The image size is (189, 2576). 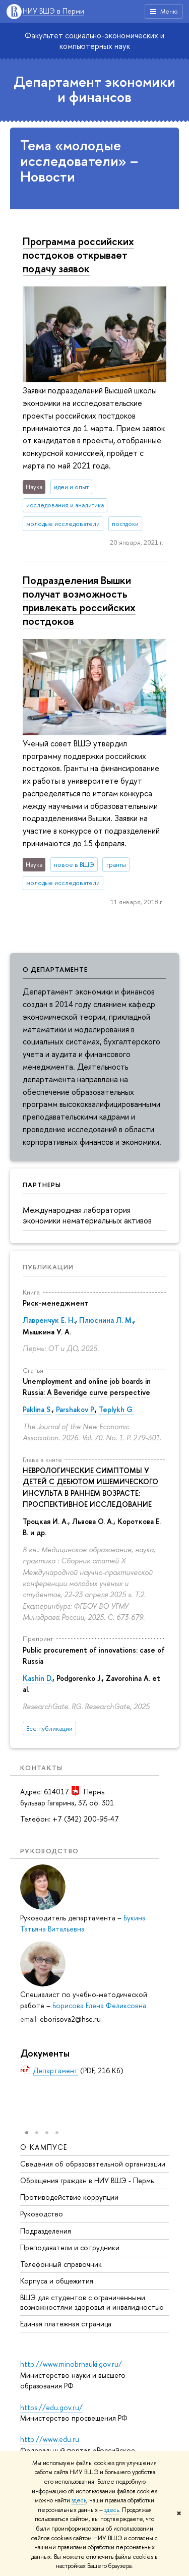 What do you see at coordinates (69, 2197) in the screenshot?
I see `Противодействие коррупции` at bounding box center [69, 2197].